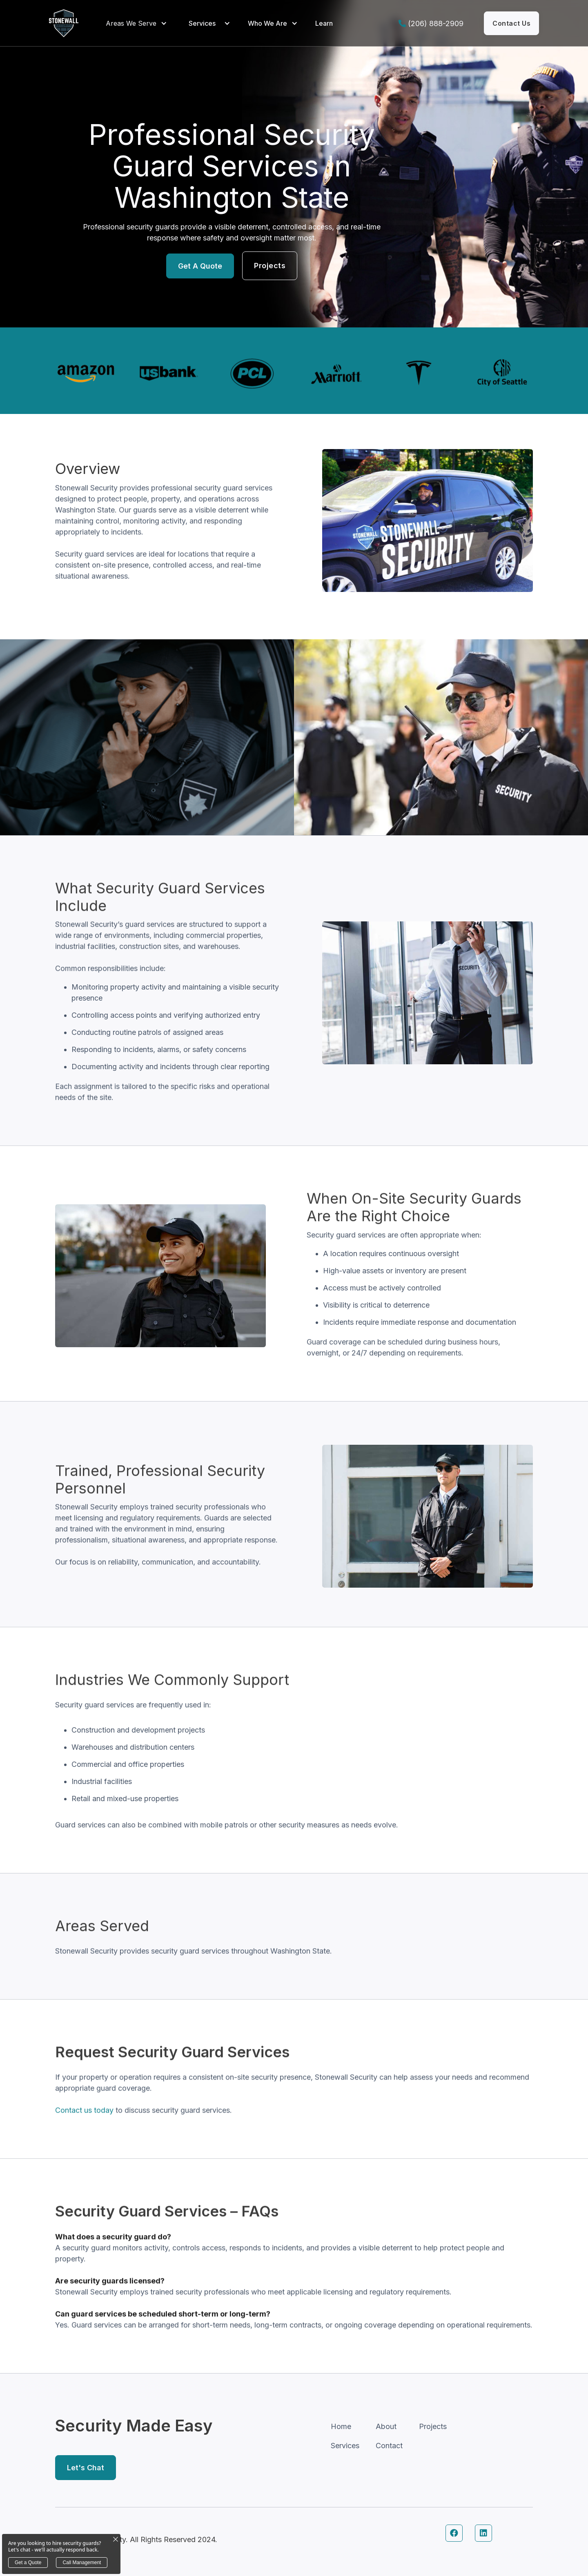 The image size is (588, 2576). I want to click on Services, so click(202, 23).